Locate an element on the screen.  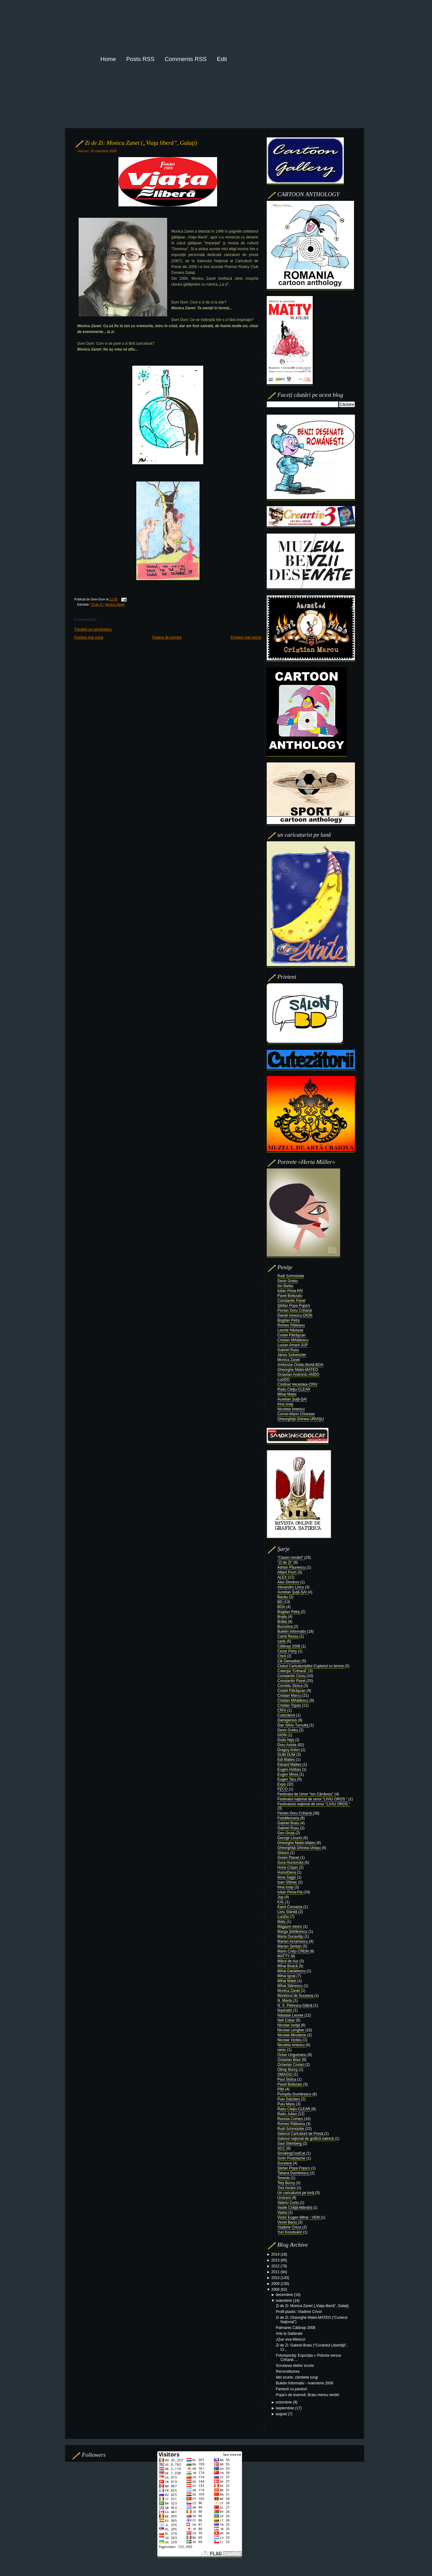
Pavel Botezatu is located at coordinates (290, 1296).